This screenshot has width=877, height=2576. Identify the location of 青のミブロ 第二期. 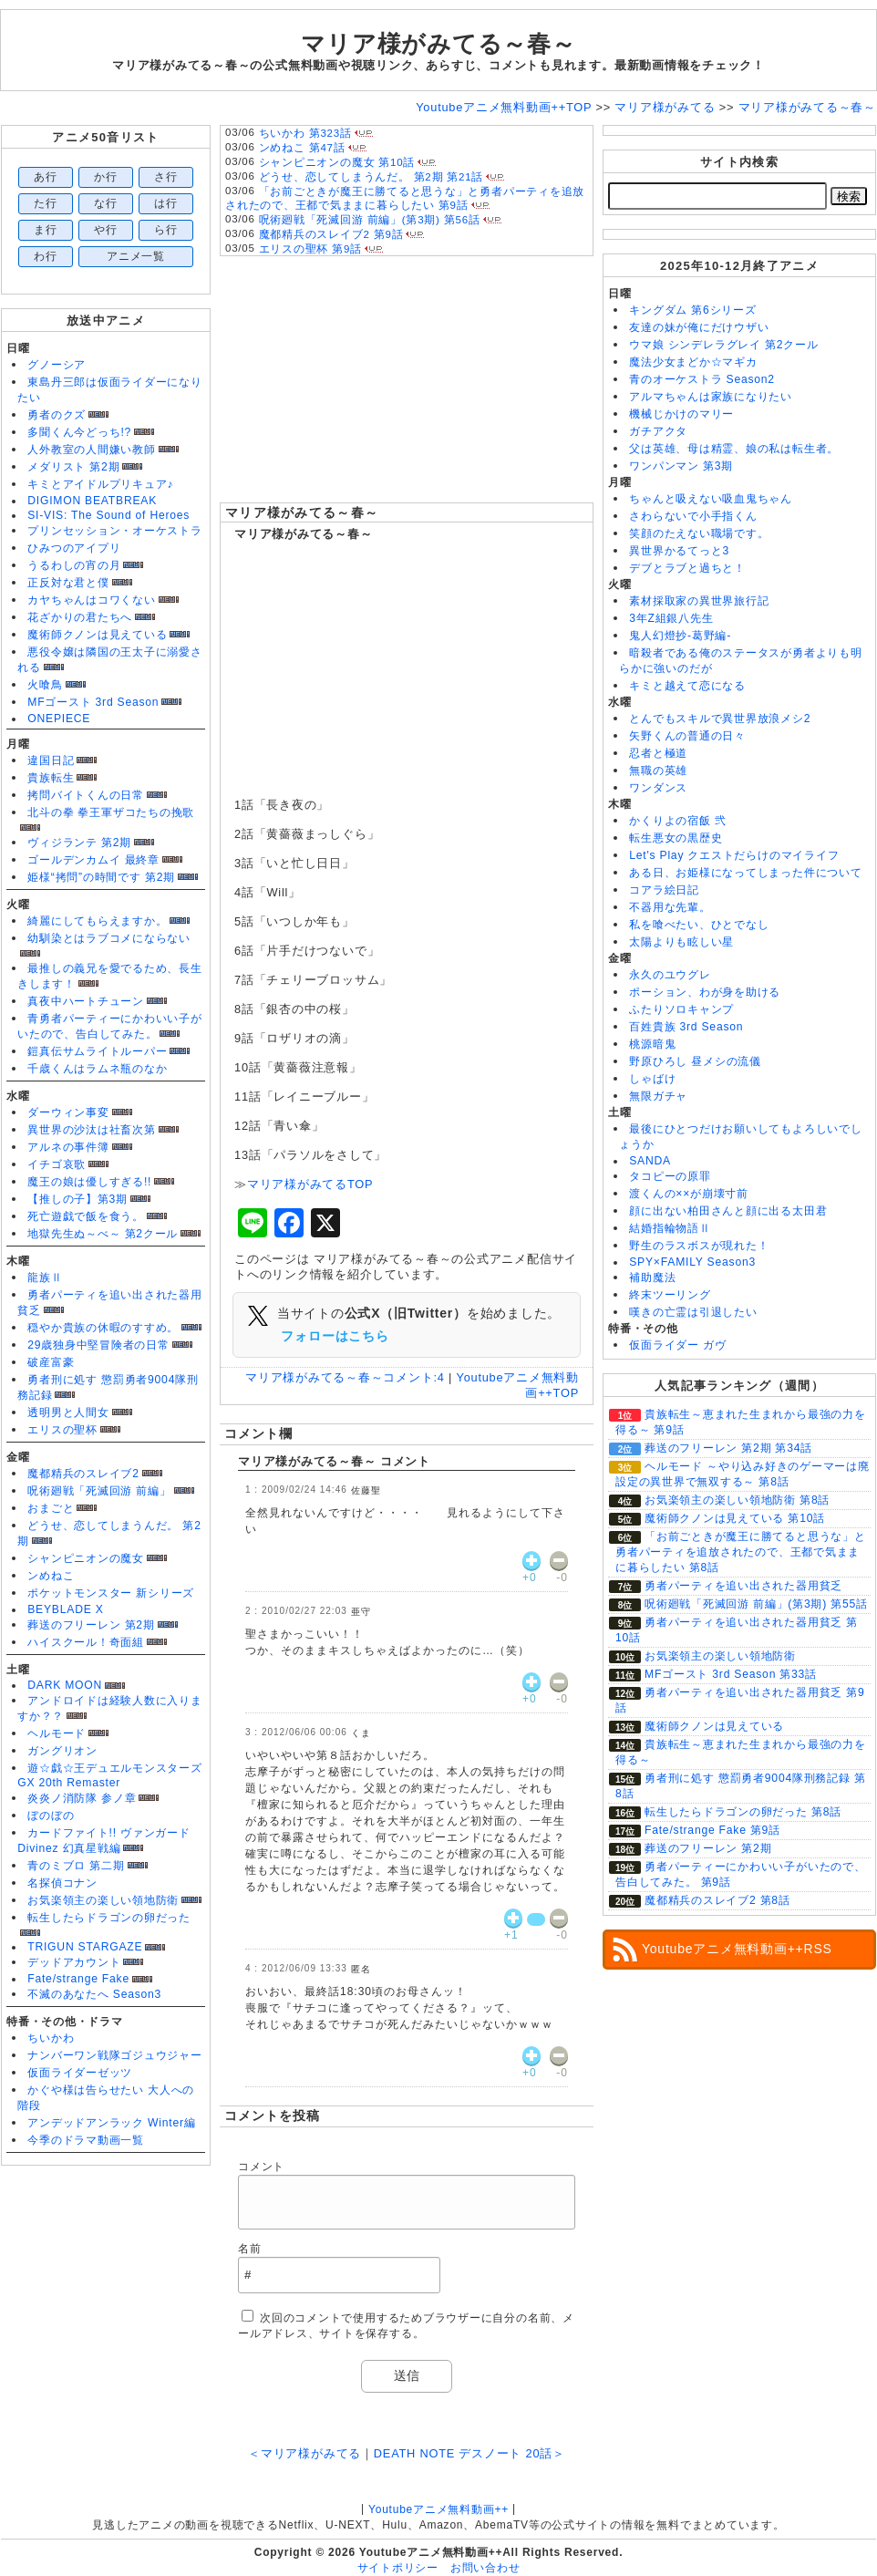
(75, 1865).